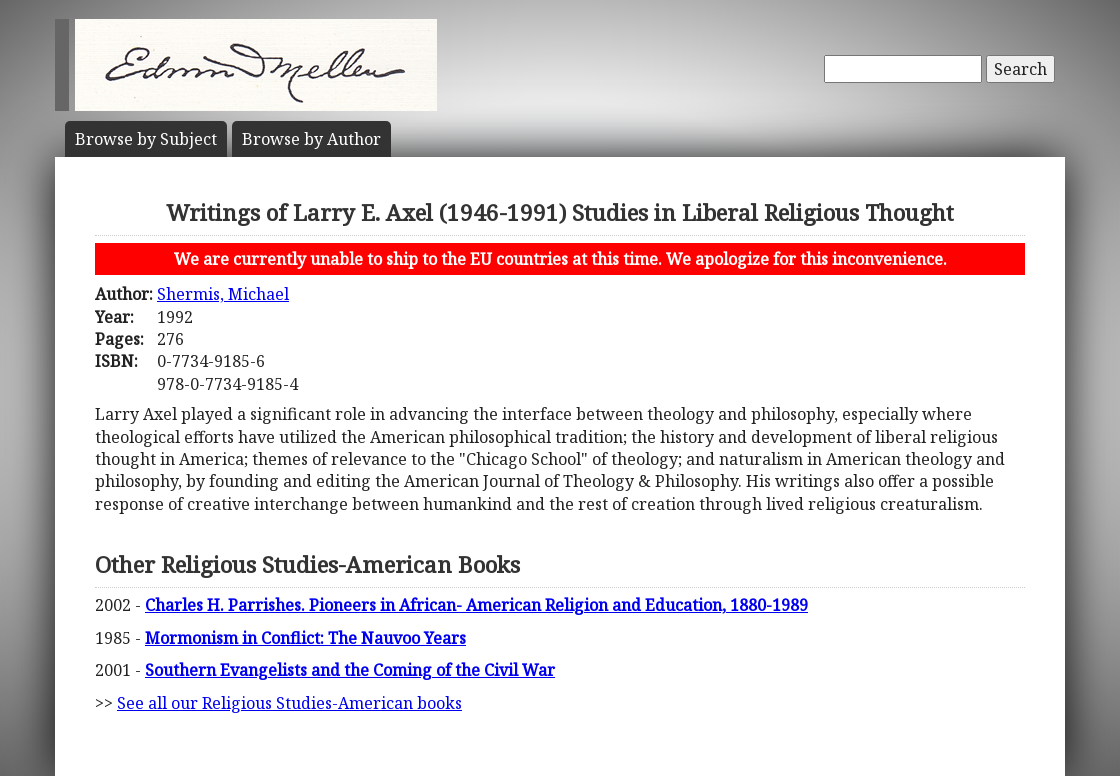  Describe the element at coordinates (146, 139) in the screenshot. I see `Subject` at that location.